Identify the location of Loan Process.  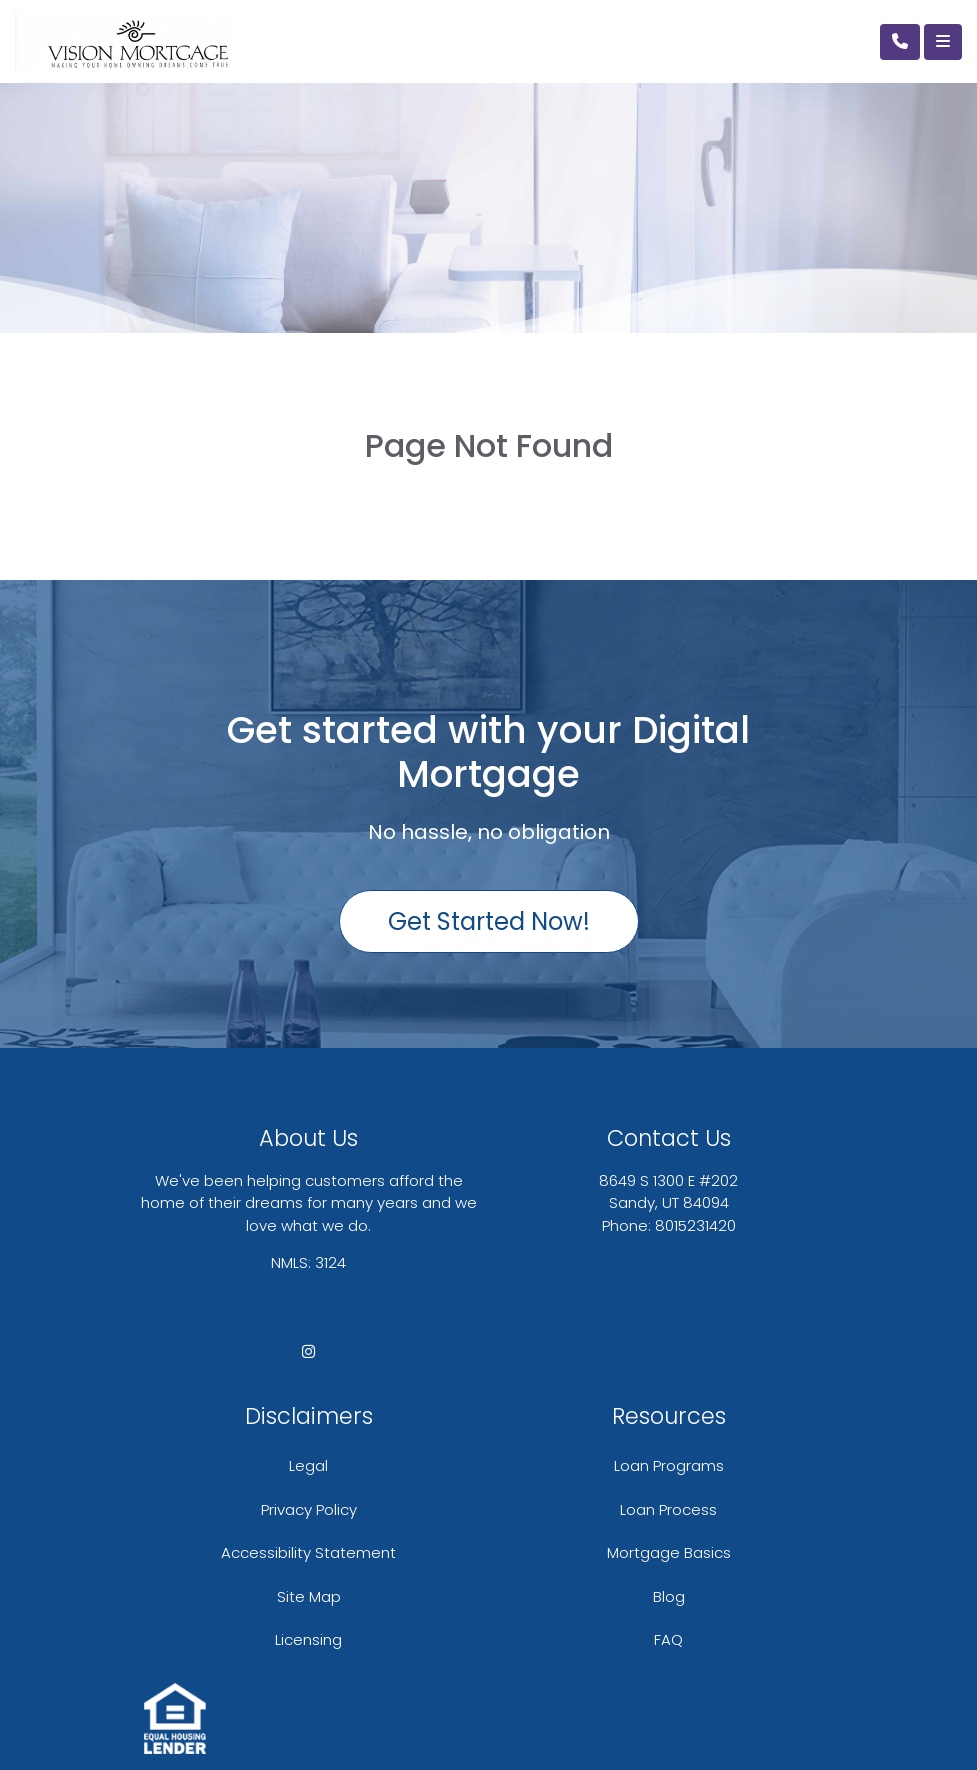
(668, 1509).